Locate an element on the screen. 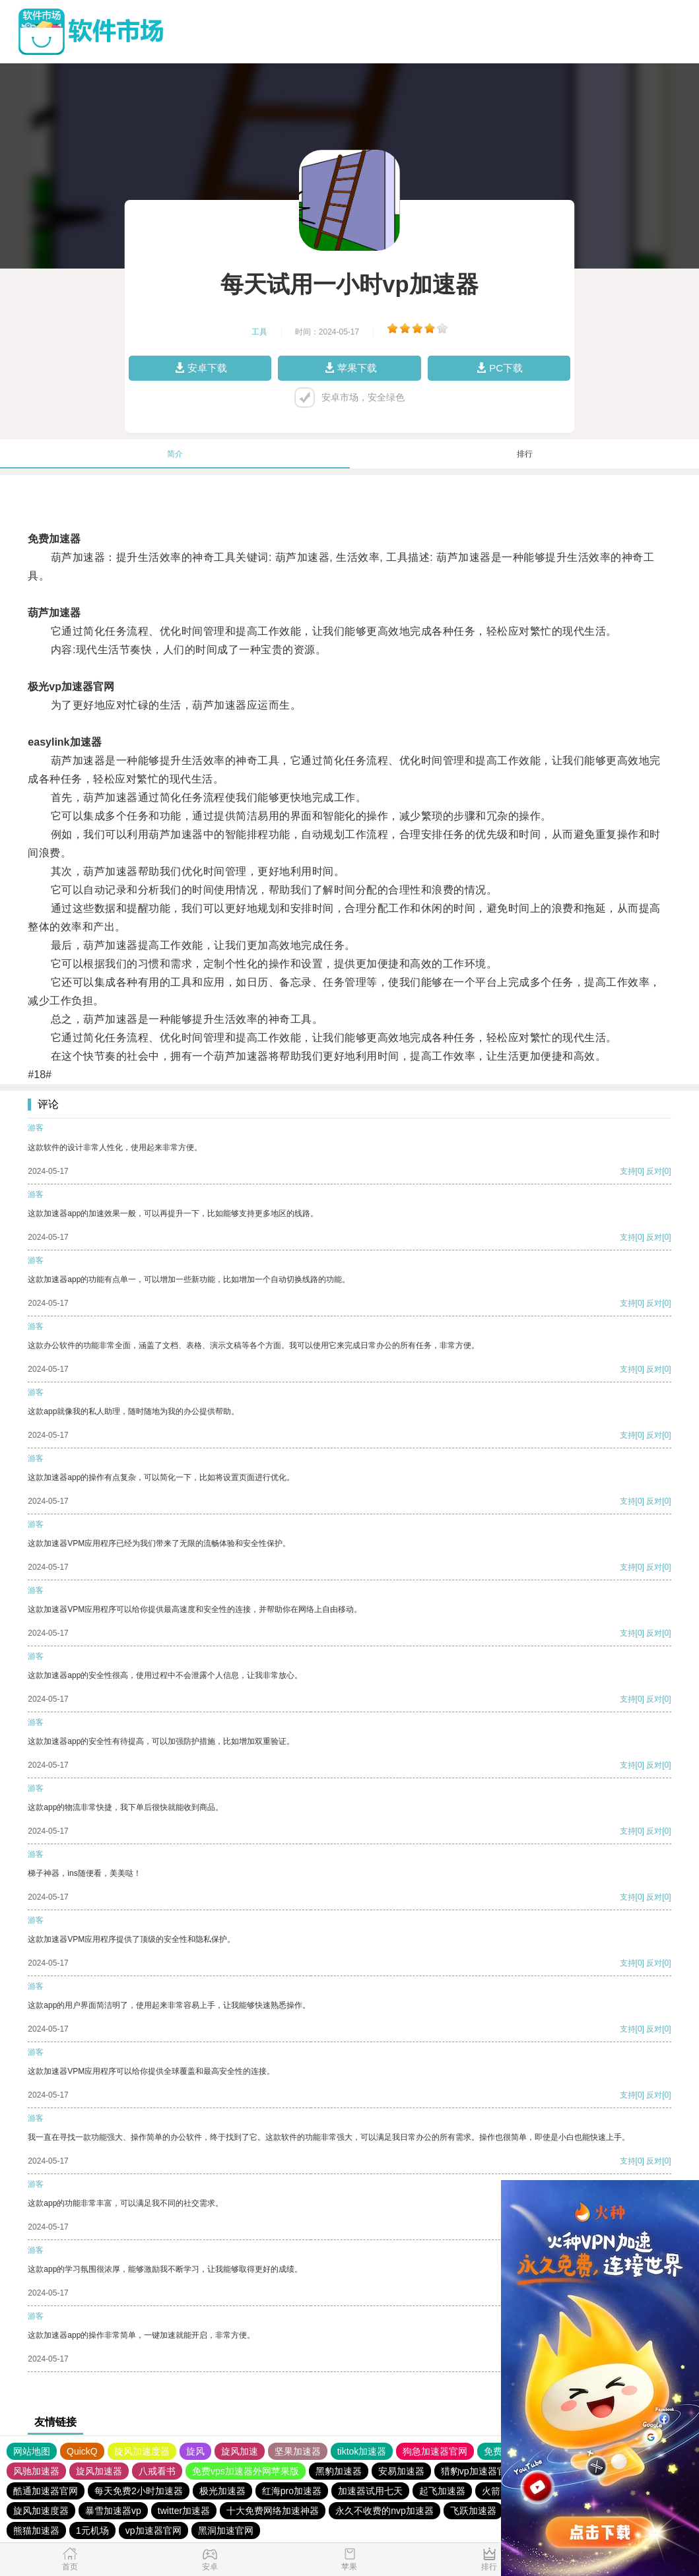  vp加速器官网 is located at coordinates (153, 2530).